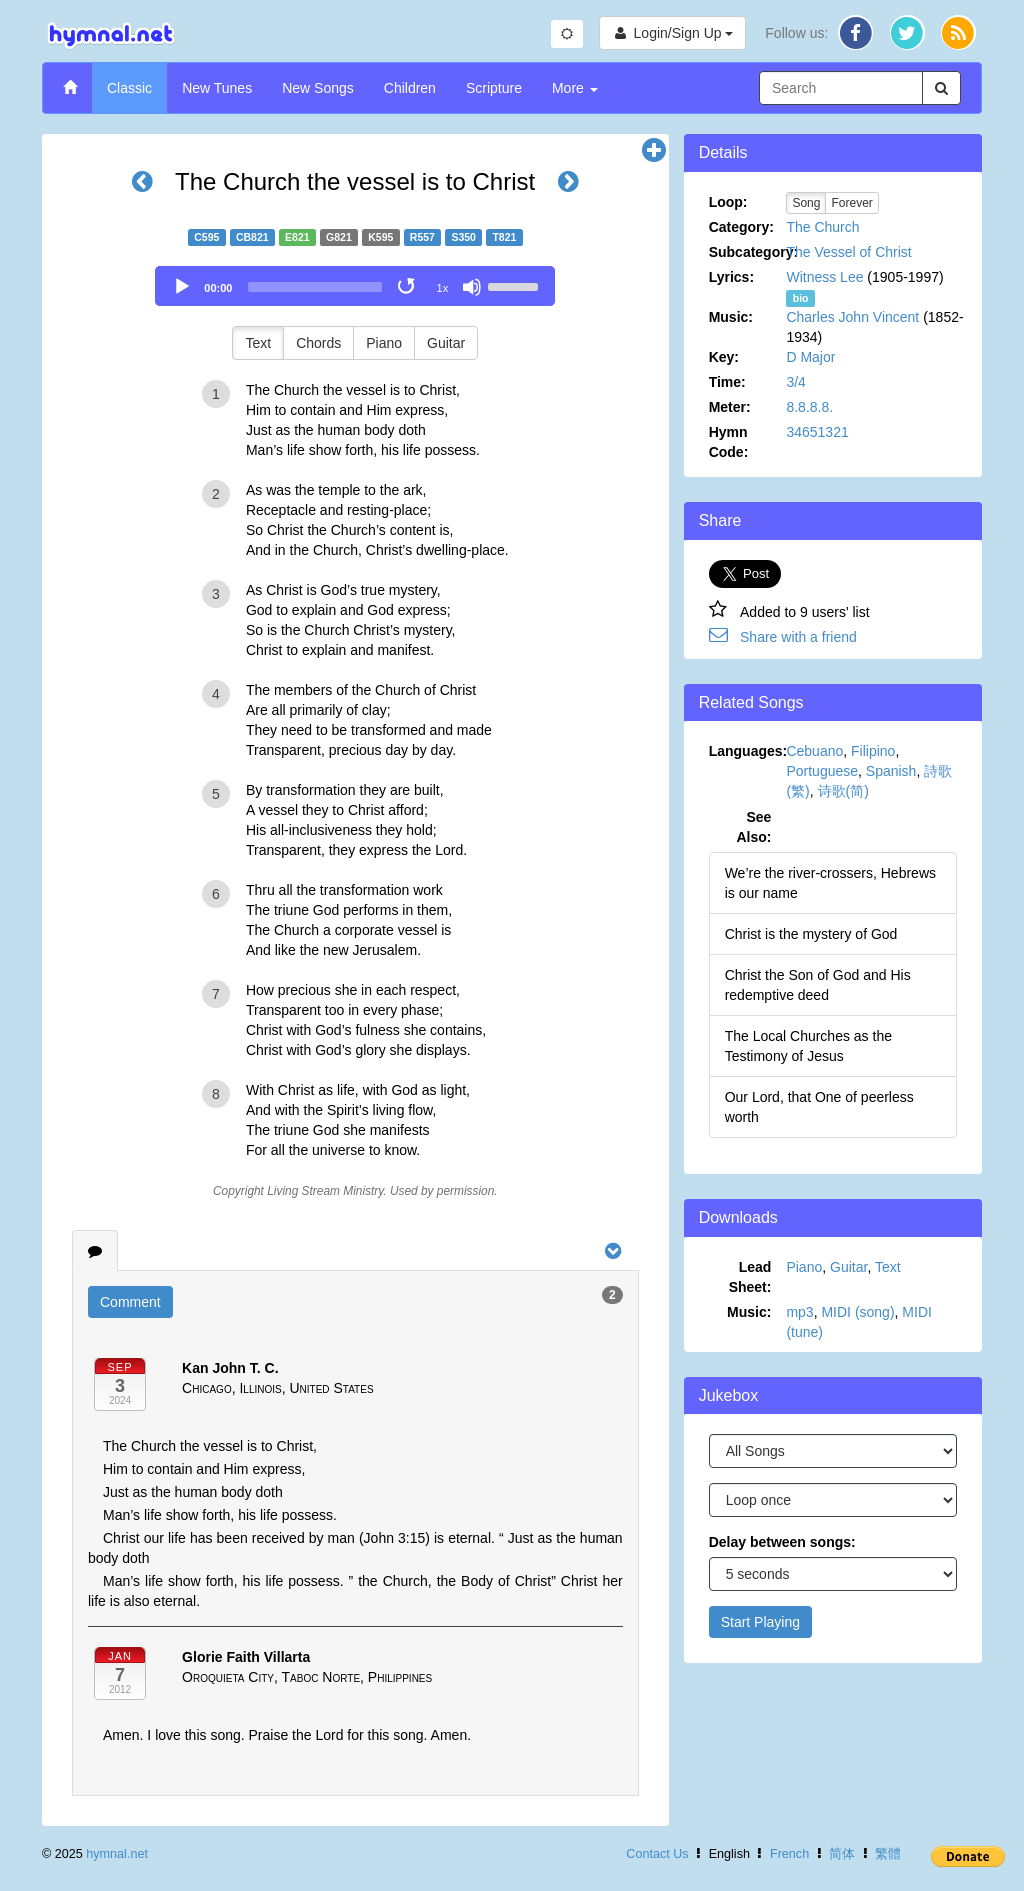 The height and width of the screenshot is (1891, 1024). What do you see at coordinates (130, 1302) in the screenshot?
I see `Comment` at bounding box center [130, 1302].